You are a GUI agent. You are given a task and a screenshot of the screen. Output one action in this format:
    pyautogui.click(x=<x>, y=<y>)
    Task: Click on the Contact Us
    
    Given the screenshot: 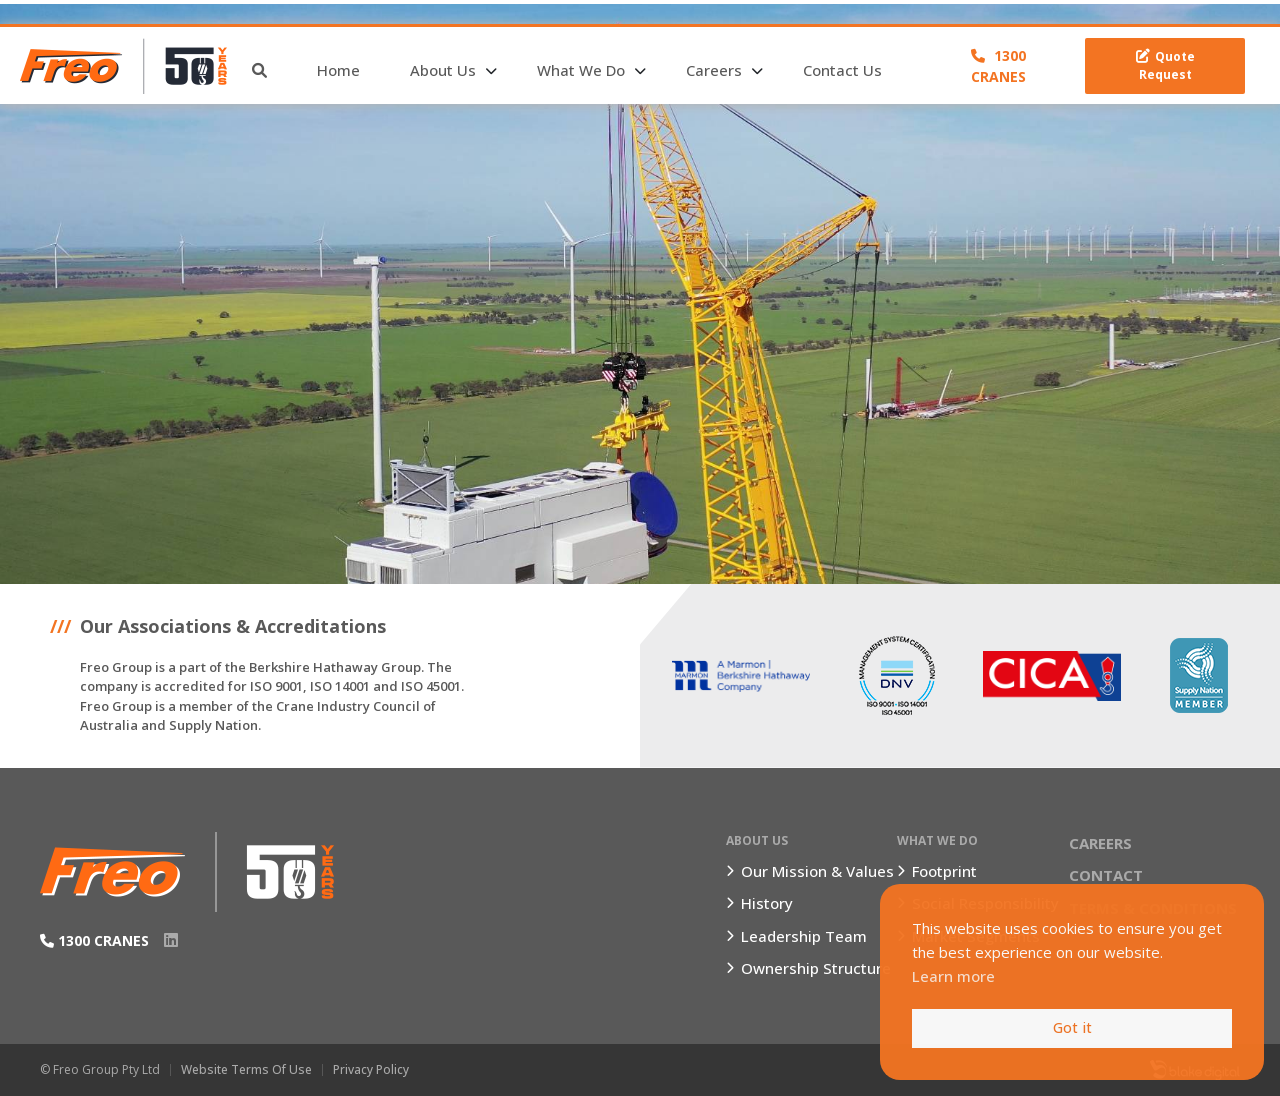 What is the action you would take?
    pyautogui.click(x=842, y=70)
    